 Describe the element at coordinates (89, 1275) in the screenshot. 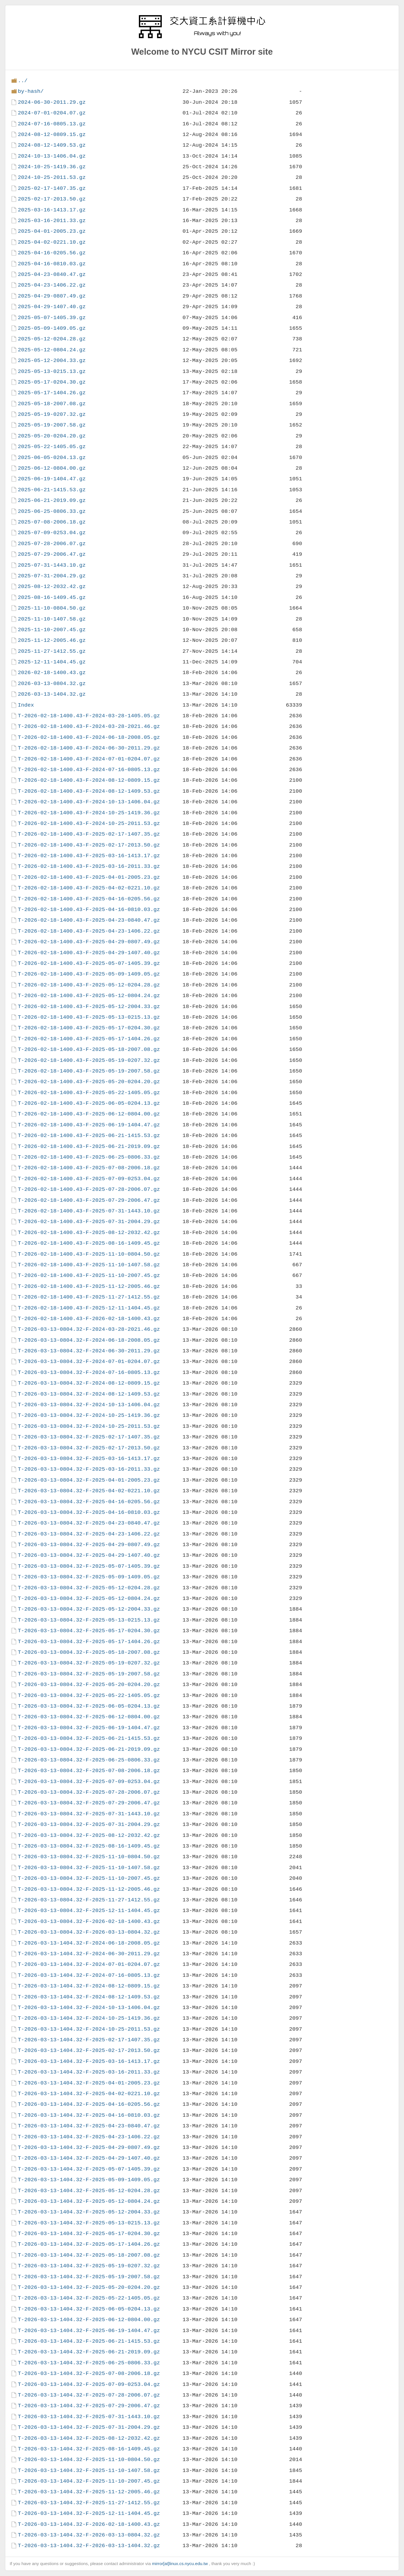

I see `T-2026-02-18-1400.43-F-2025-11-10-2007.45.gz` at that location.